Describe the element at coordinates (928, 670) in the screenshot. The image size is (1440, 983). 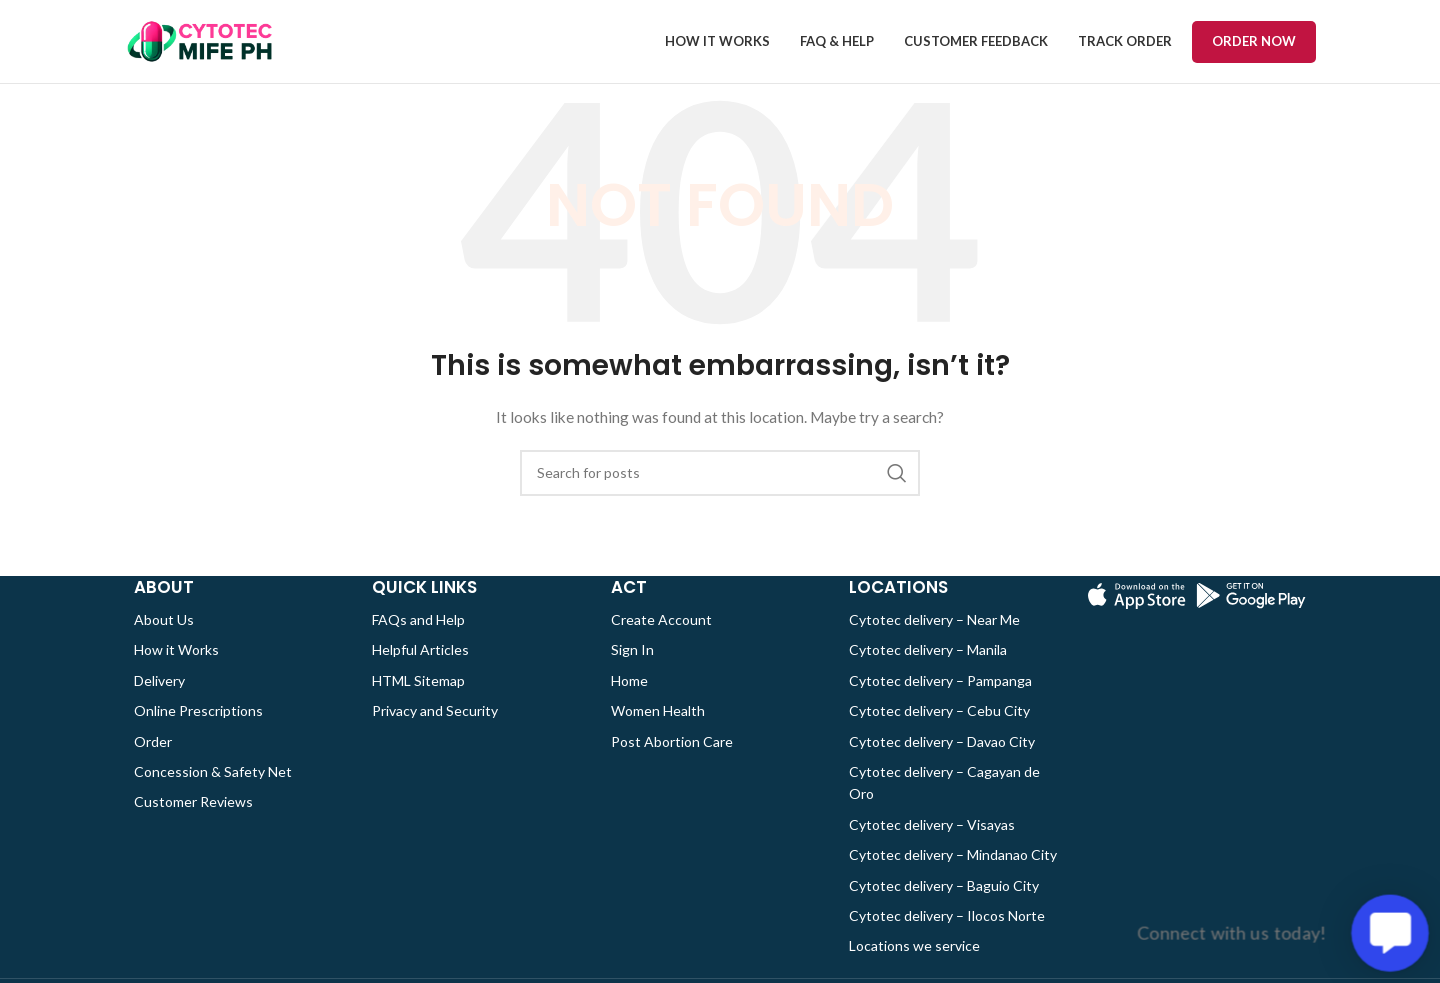
I see `Cytotec delivery – Manila` at that location.